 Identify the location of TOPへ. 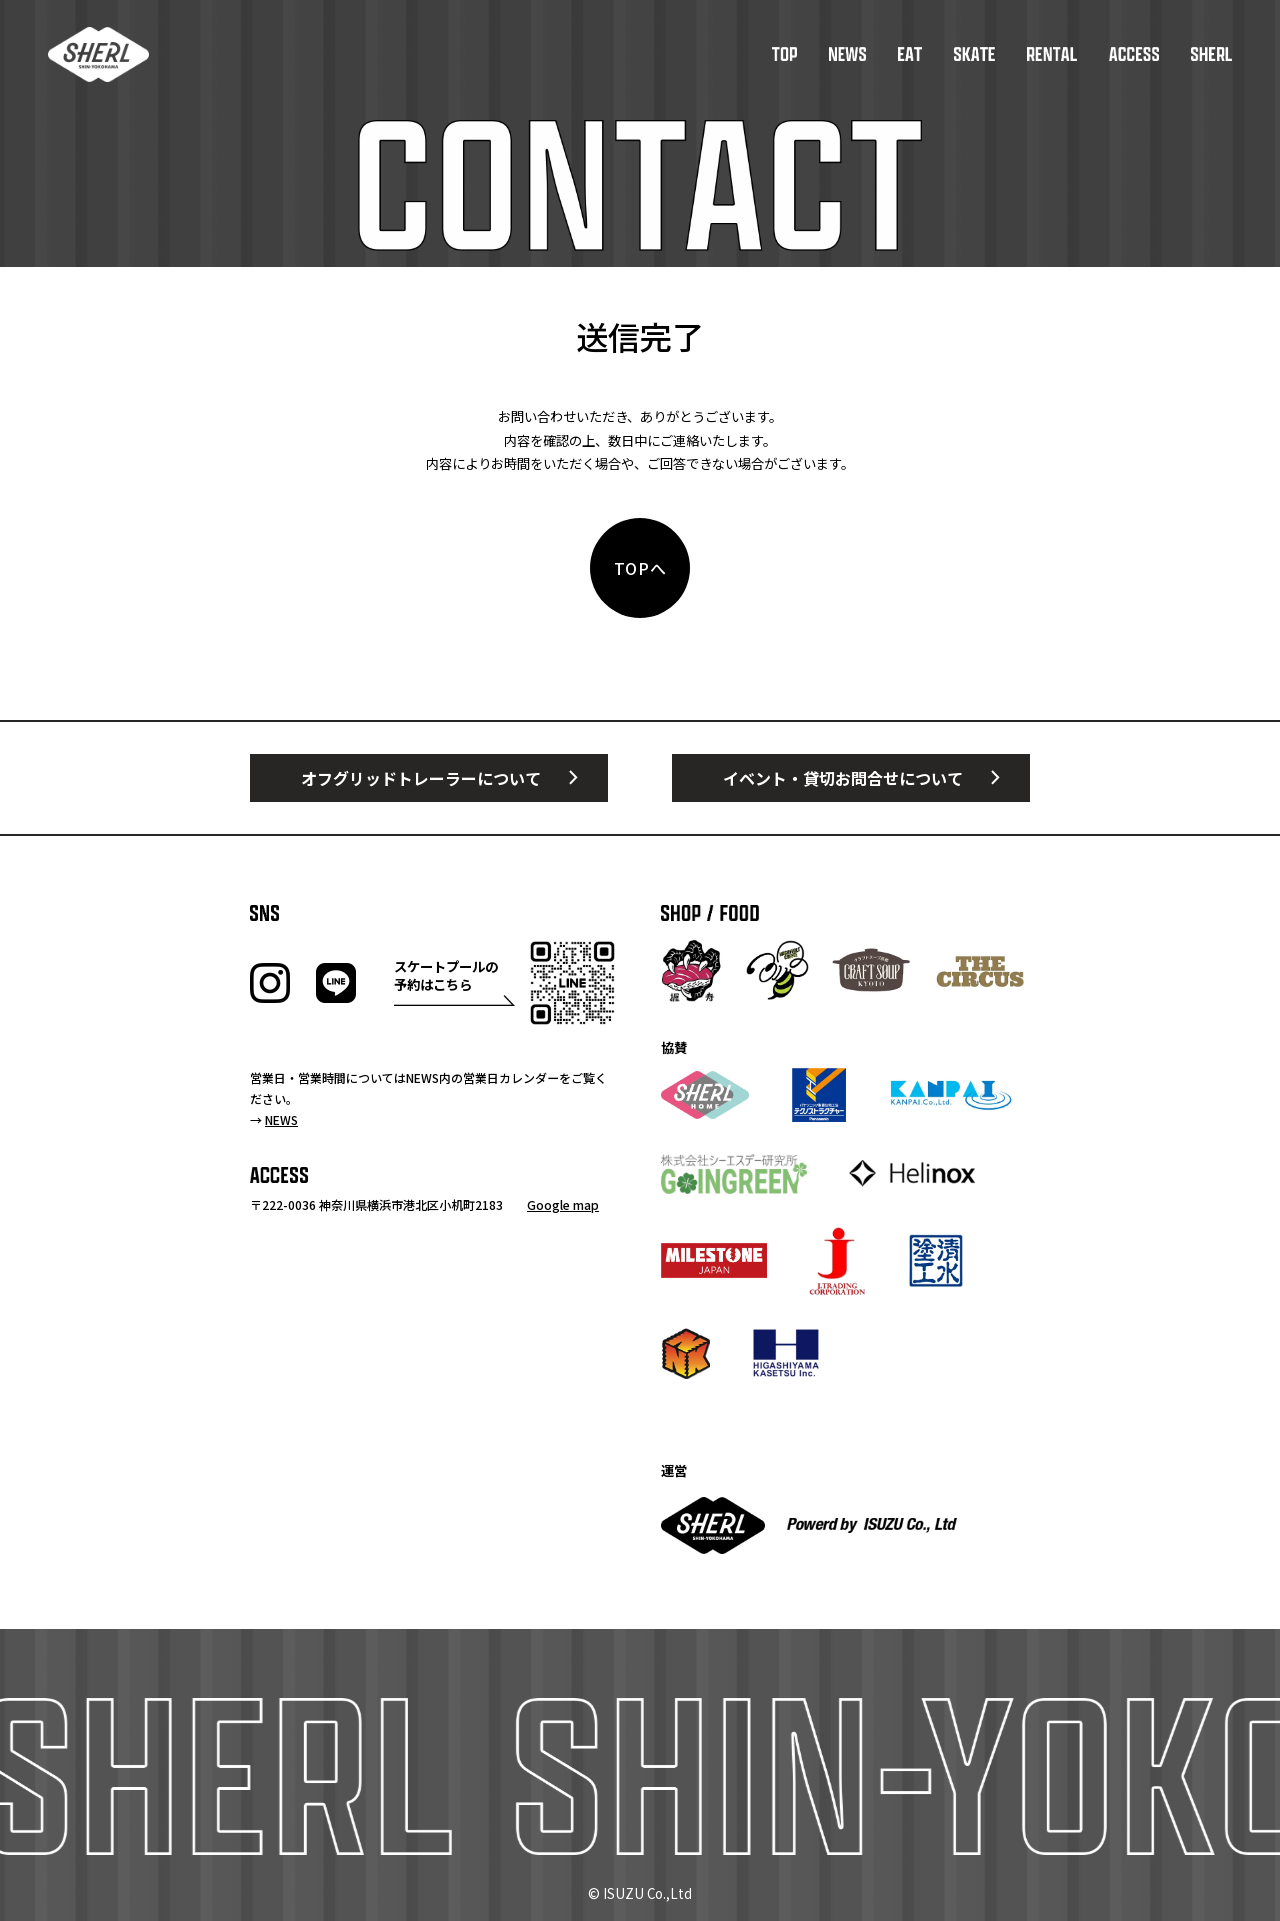
(641, 568).